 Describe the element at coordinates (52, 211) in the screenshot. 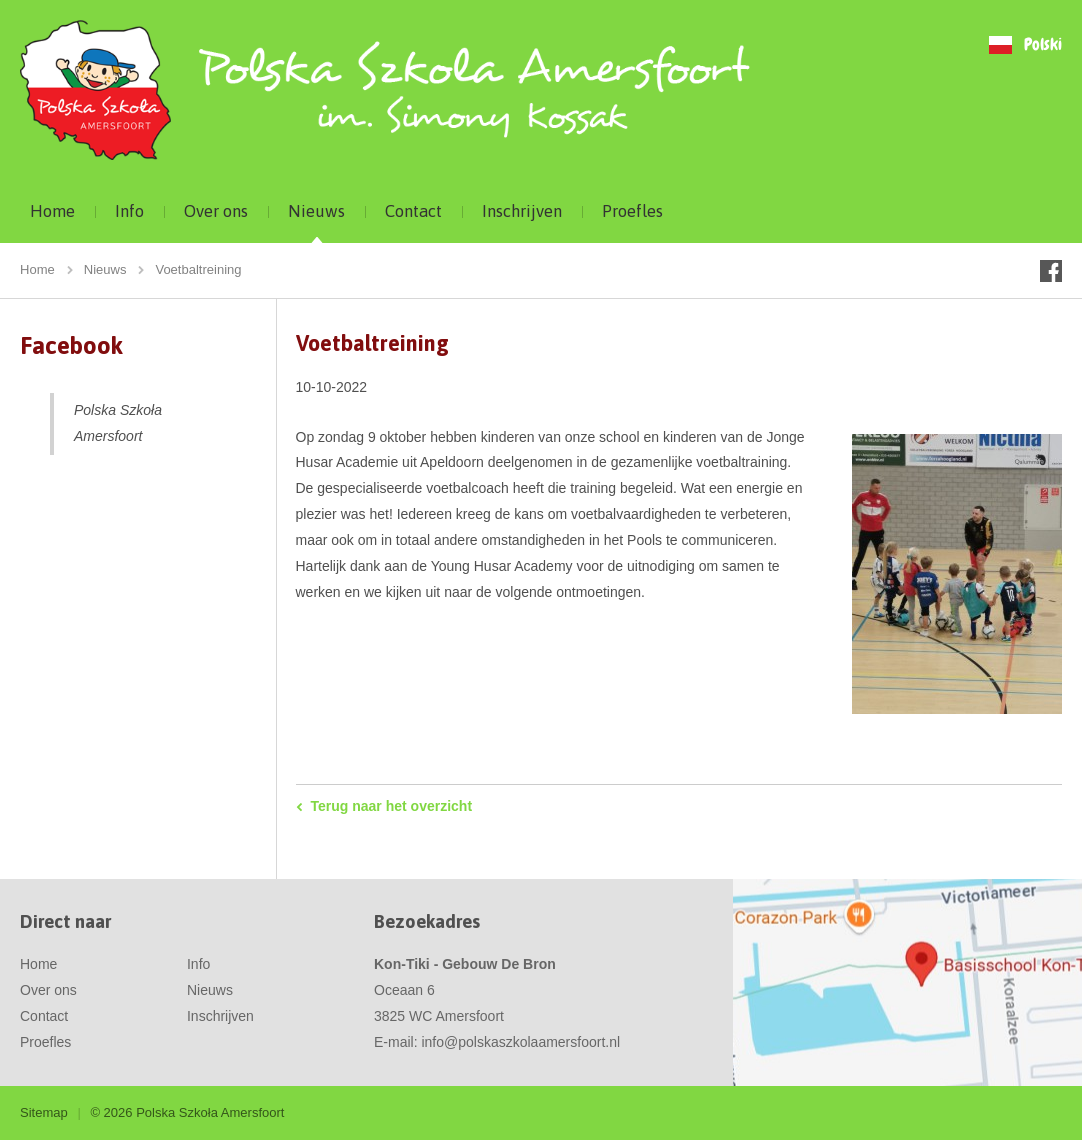

I see `Home` at that location.